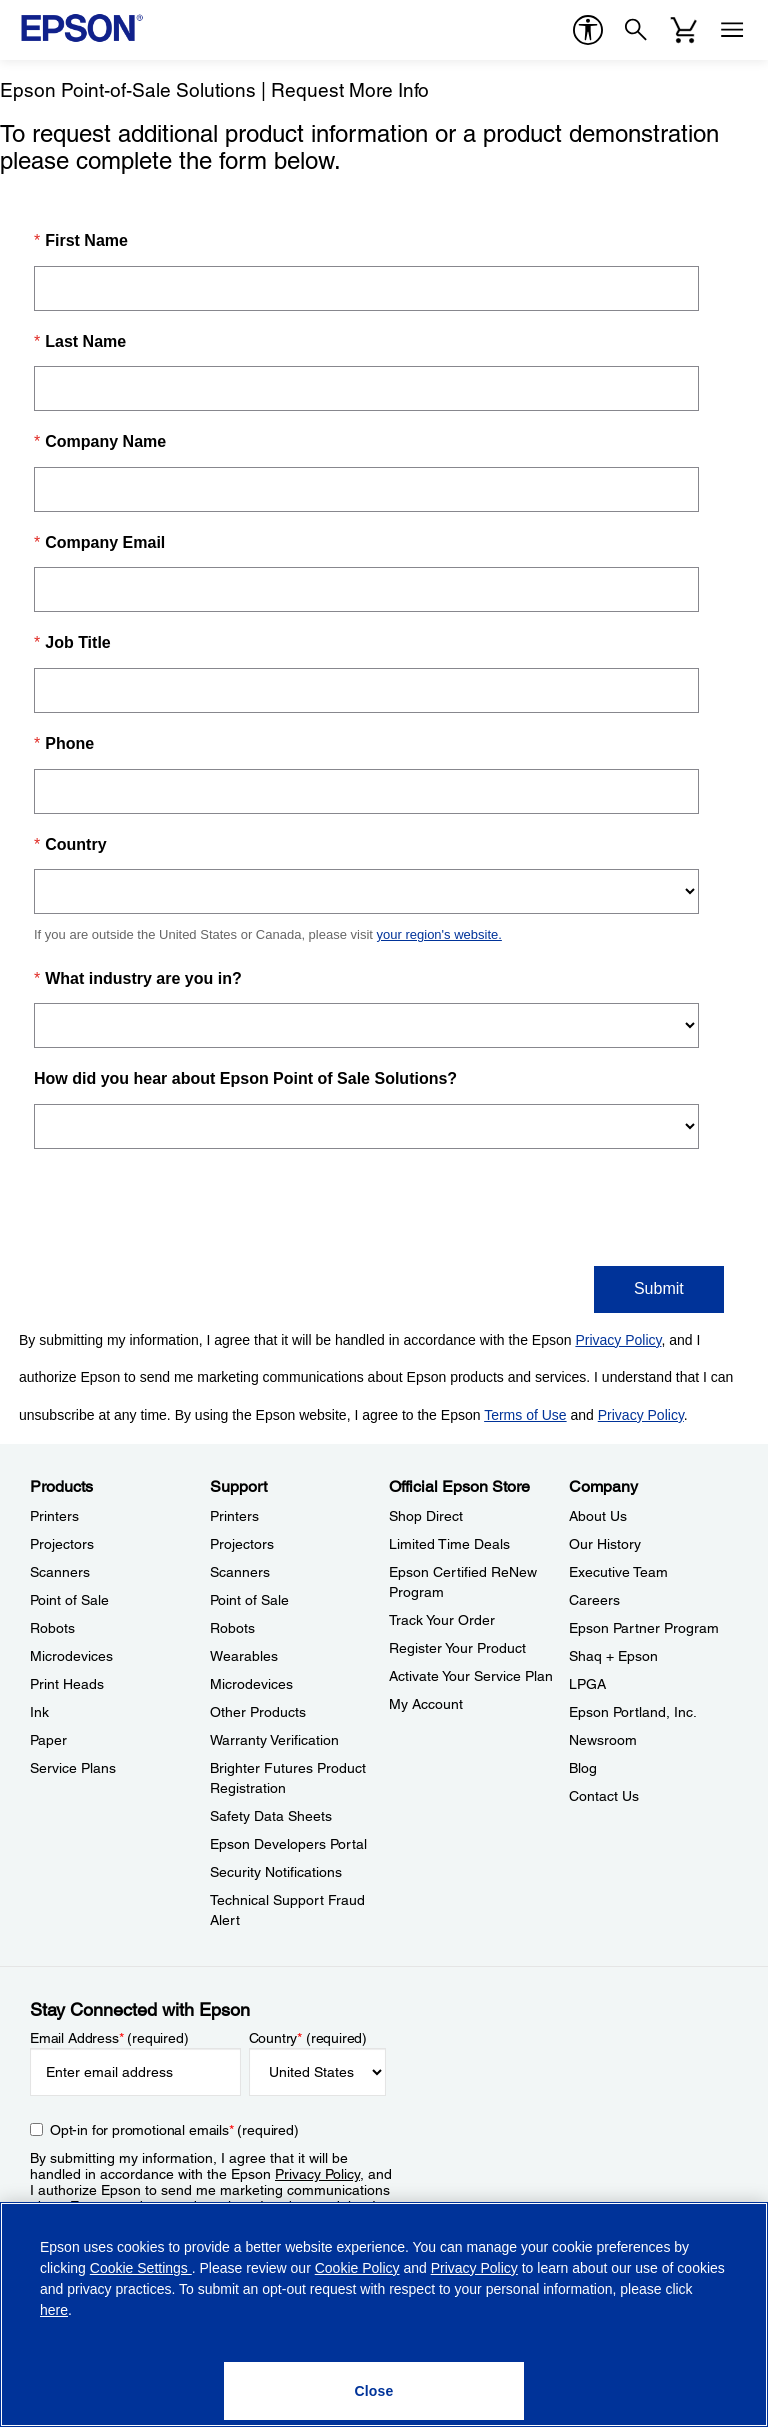 The width and height of the screenshot is (768, 2427). Describe the element at coordinates (39, 1712) in the screenshot. I see `Ink [ProductsInk]` at that location.